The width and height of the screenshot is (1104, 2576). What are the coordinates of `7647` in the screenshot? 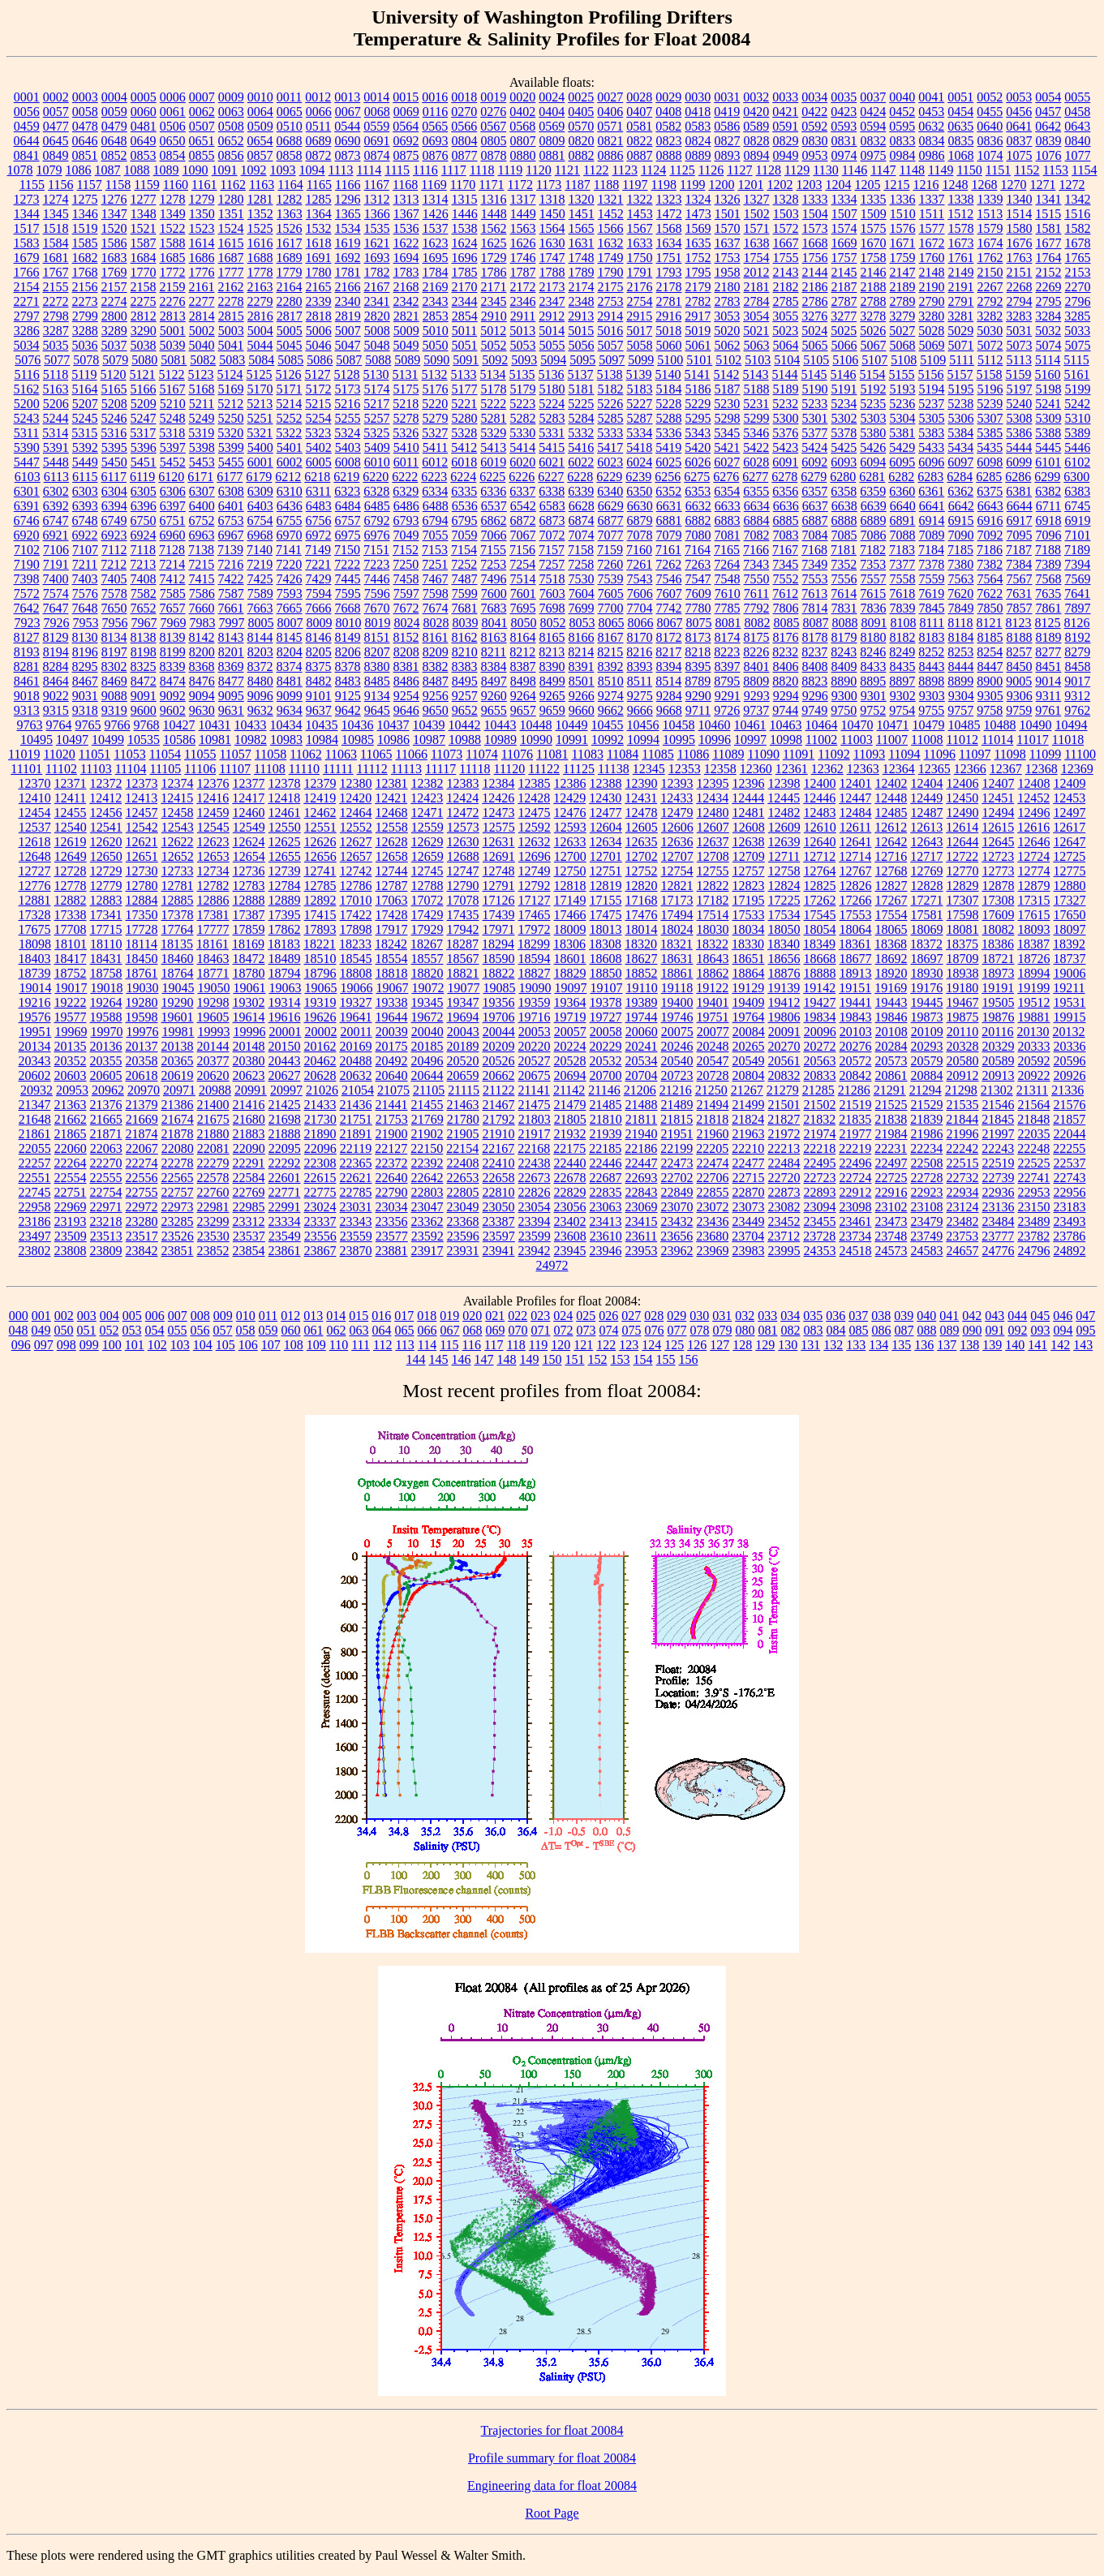 It's located at (56, 608).